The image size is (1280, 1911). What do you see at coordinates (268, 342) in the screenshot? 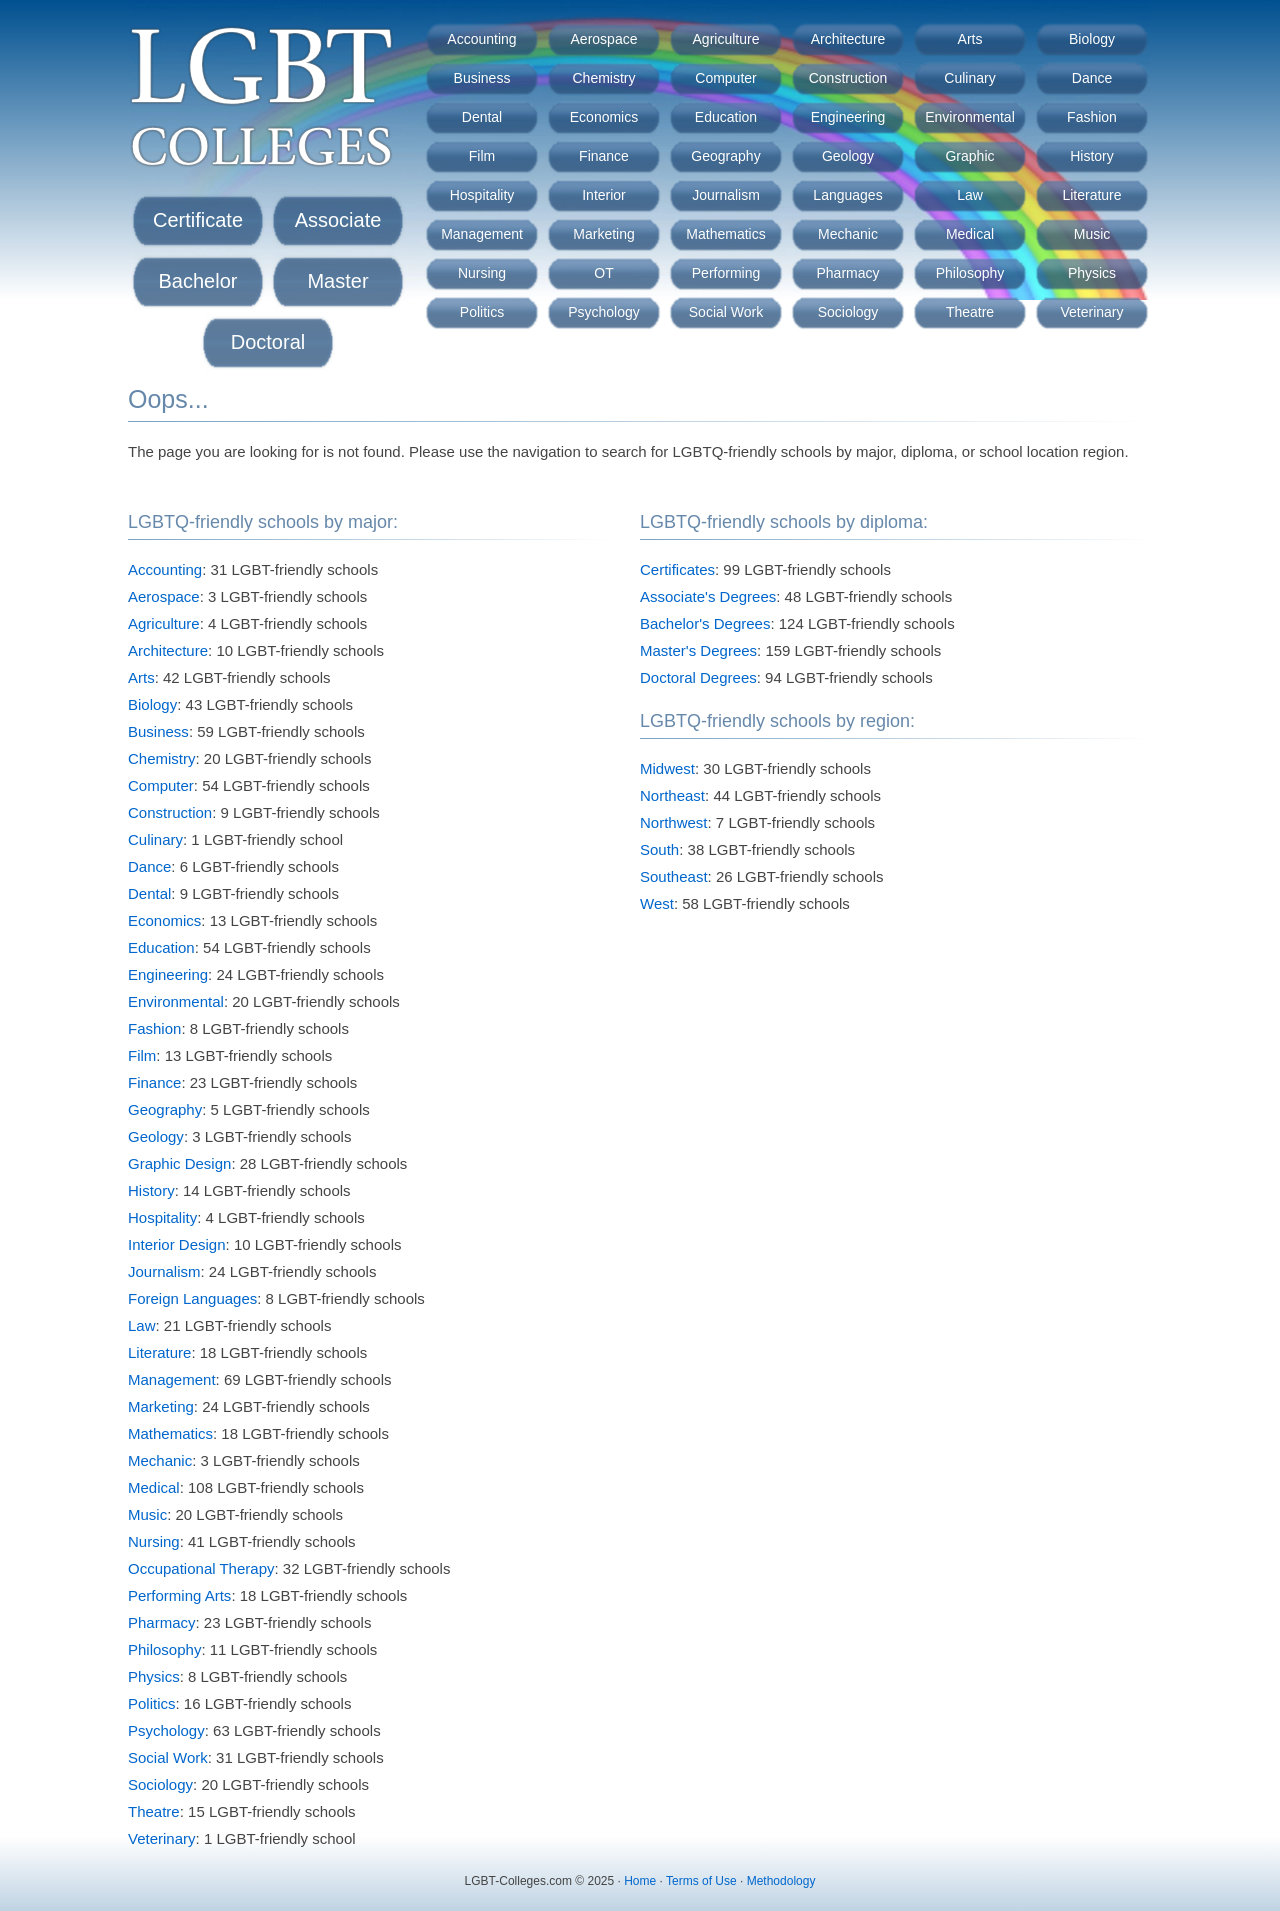
I see `Doctoral` at bounding box center [268, 342].